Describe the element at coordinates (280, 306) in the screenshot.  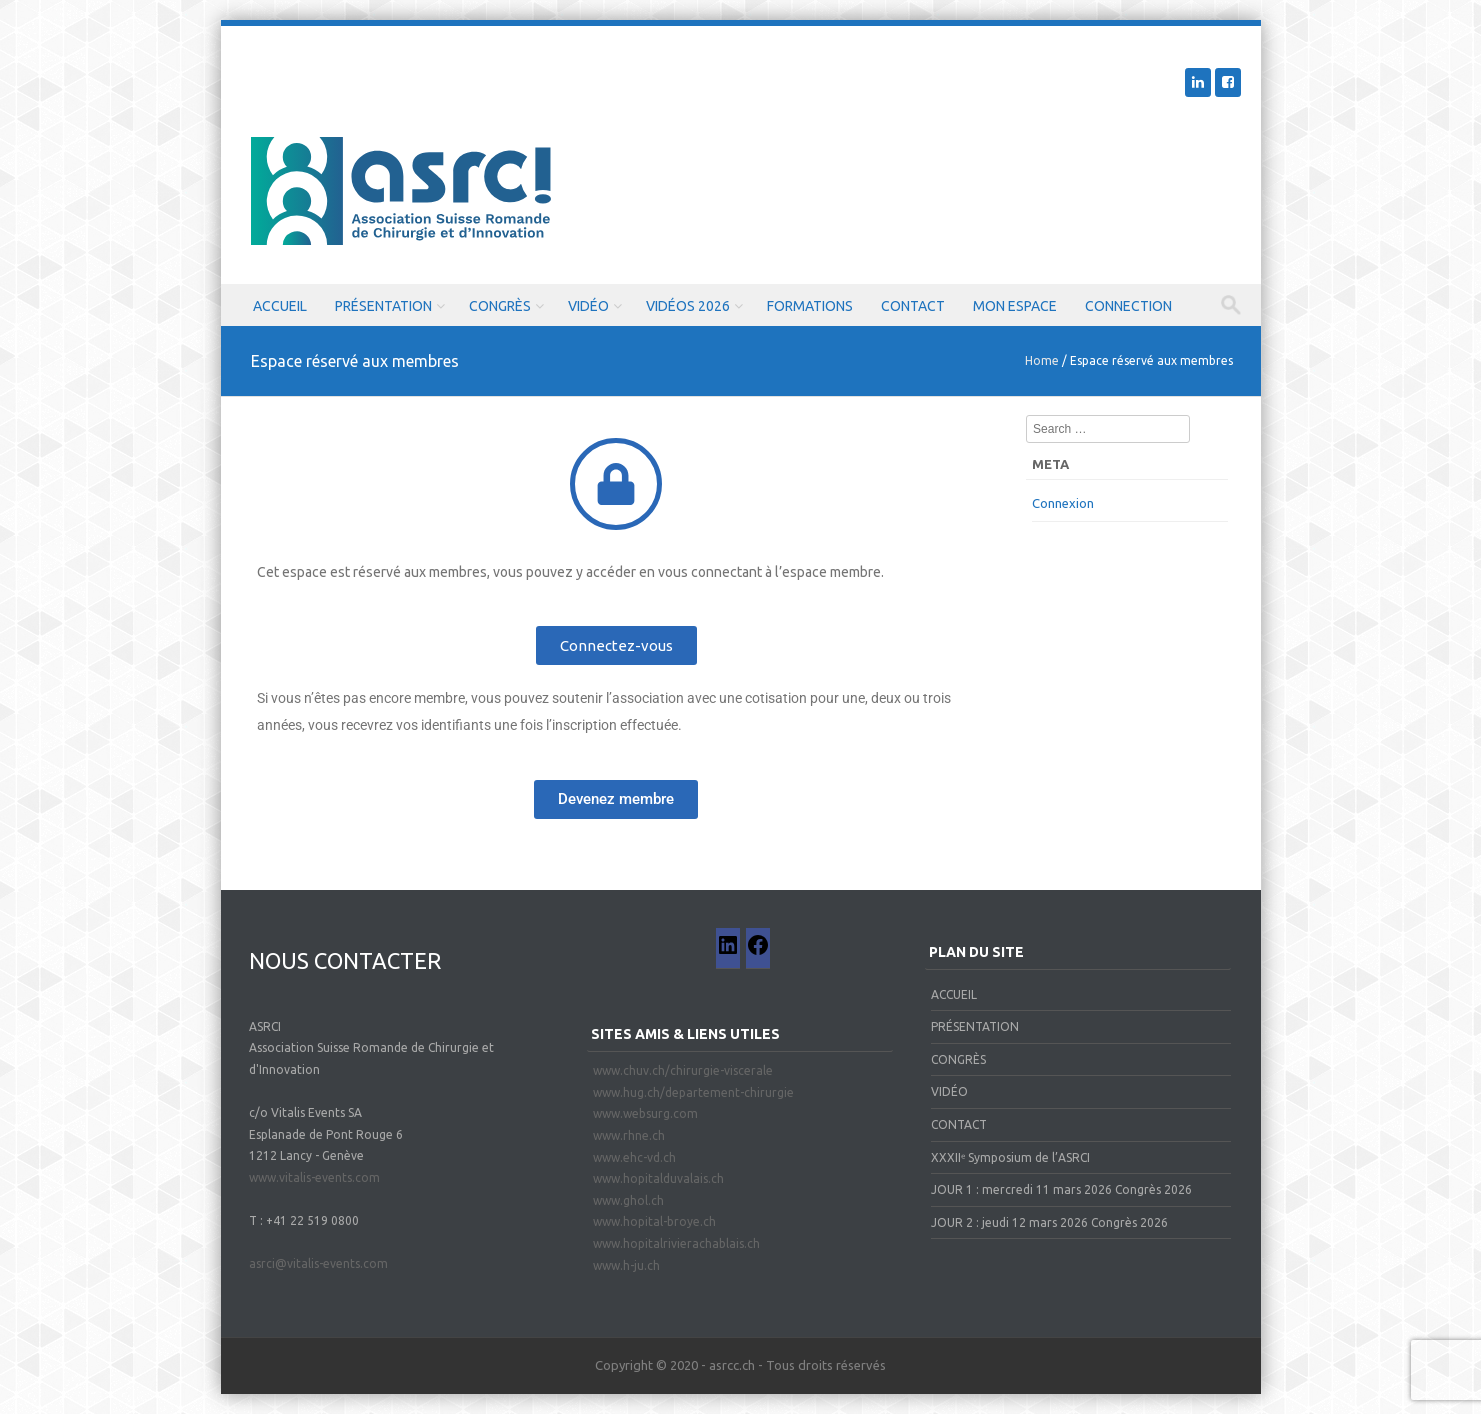
I see `ACCUEIL` at that location.